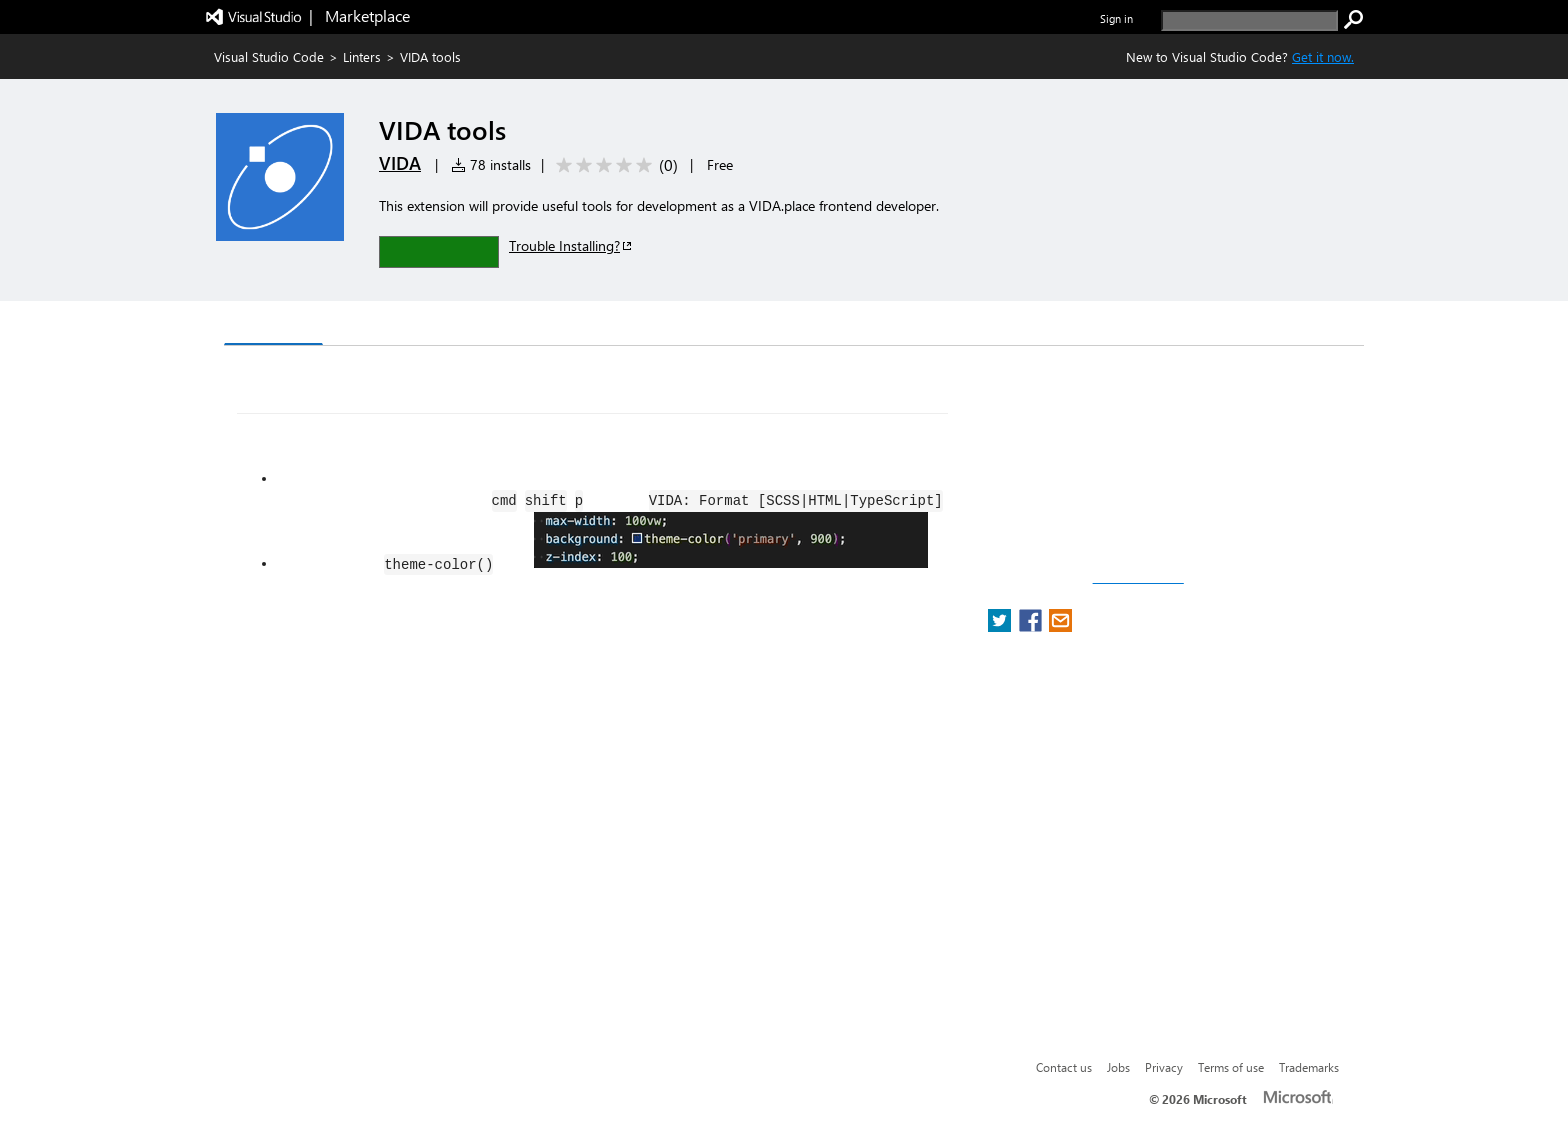 This screenshot has height=1122, width=1568. What do you see at coordinates (1231, 1067) in the screenshot?
I see `Terms of use` at bounding box center [1231, 1067].